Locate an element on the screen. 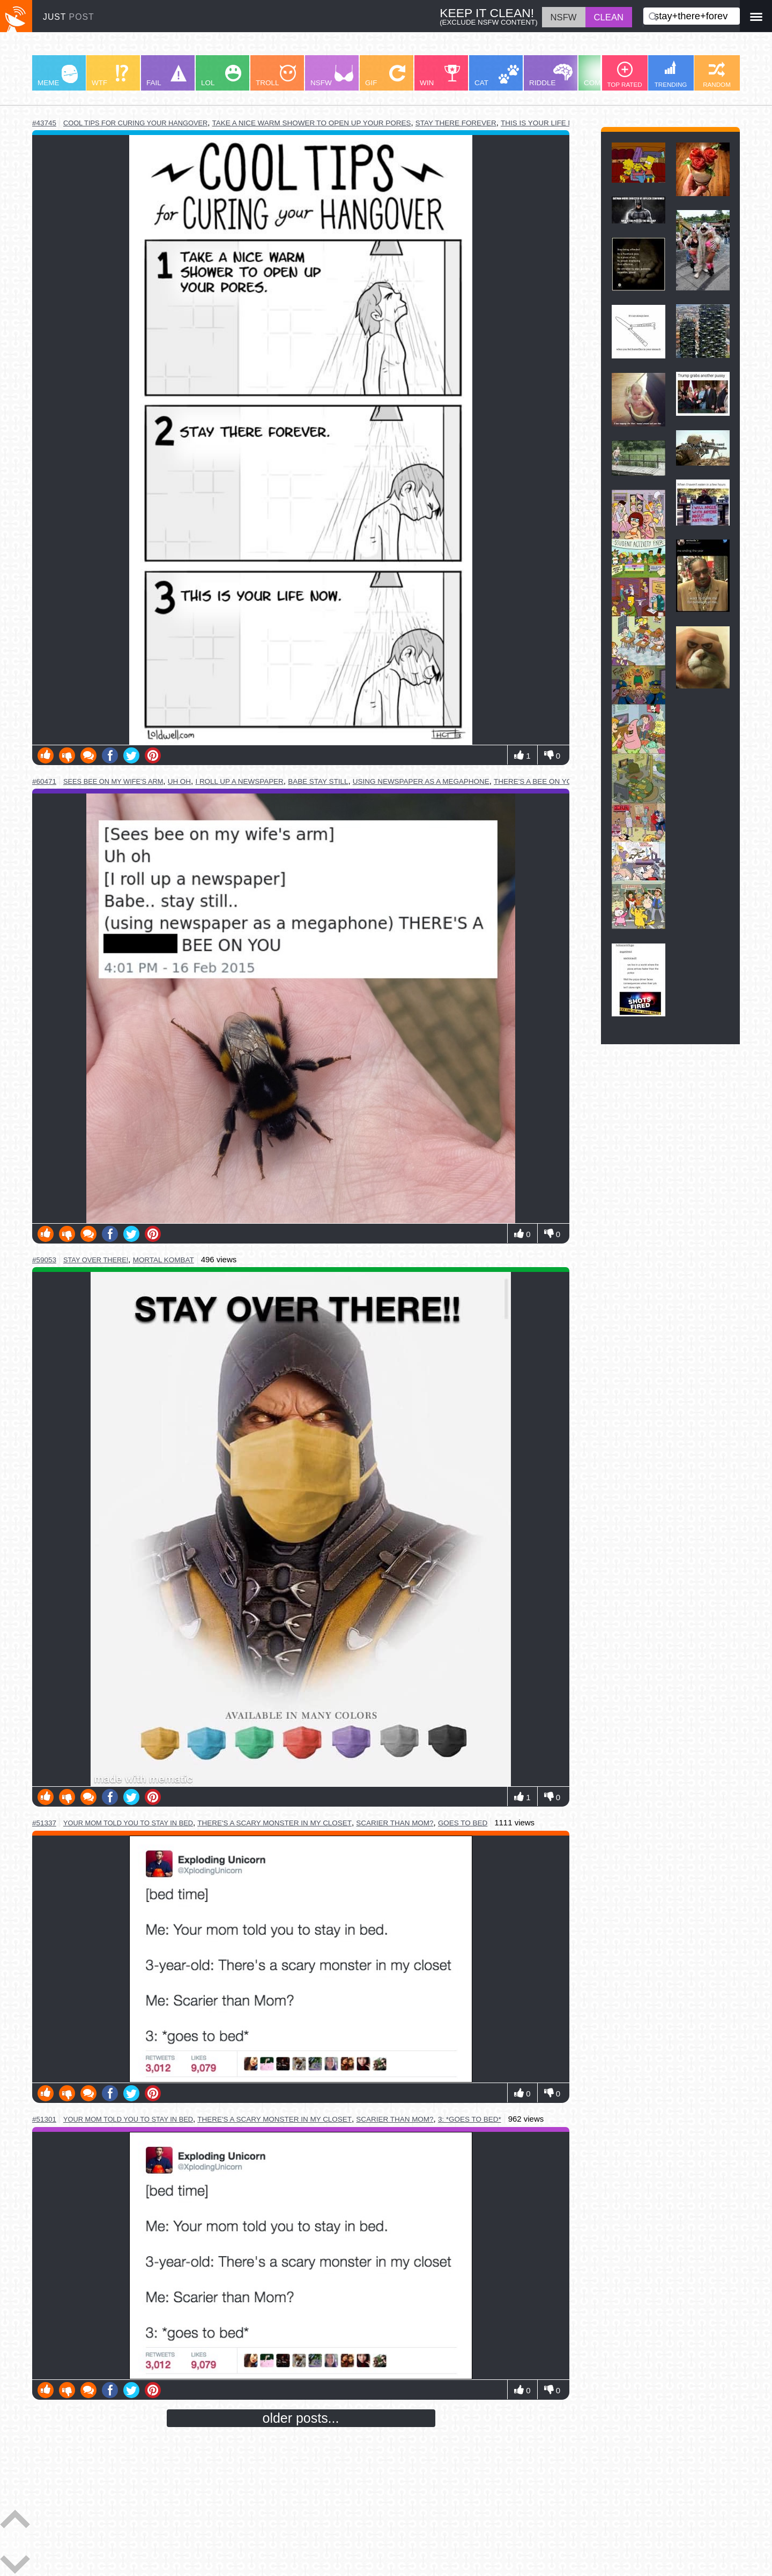 The height and width of the screenshot is (2576, 772). WIN is located at coordinates (440, 76).